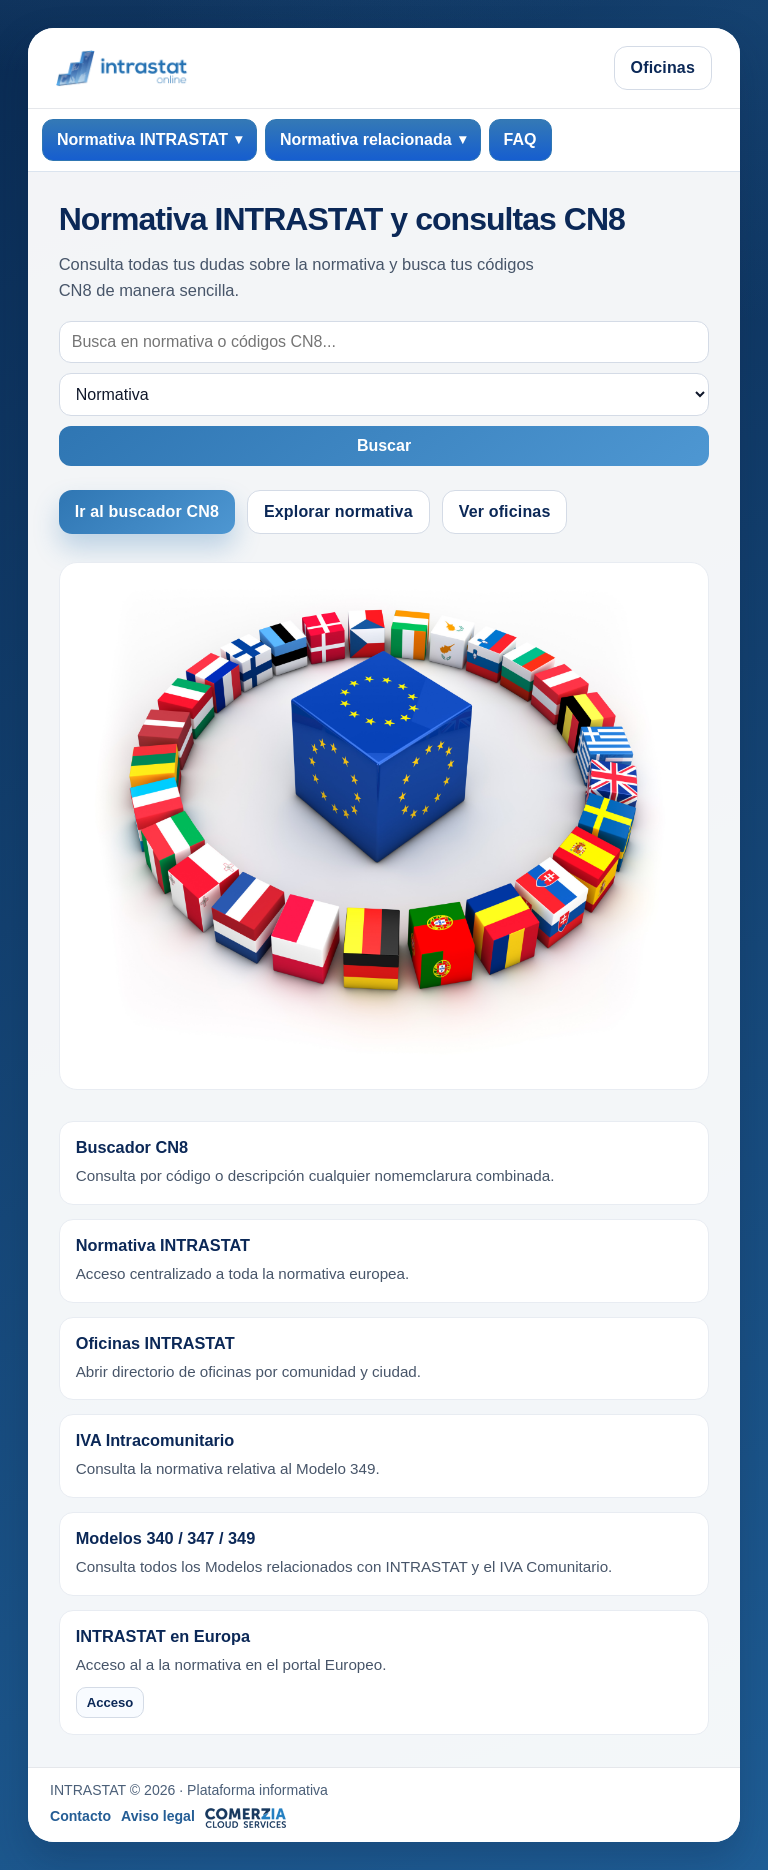 The width and height of the screenshot is (768, 1870). I want to click on Acceso, so click(110, 1702).